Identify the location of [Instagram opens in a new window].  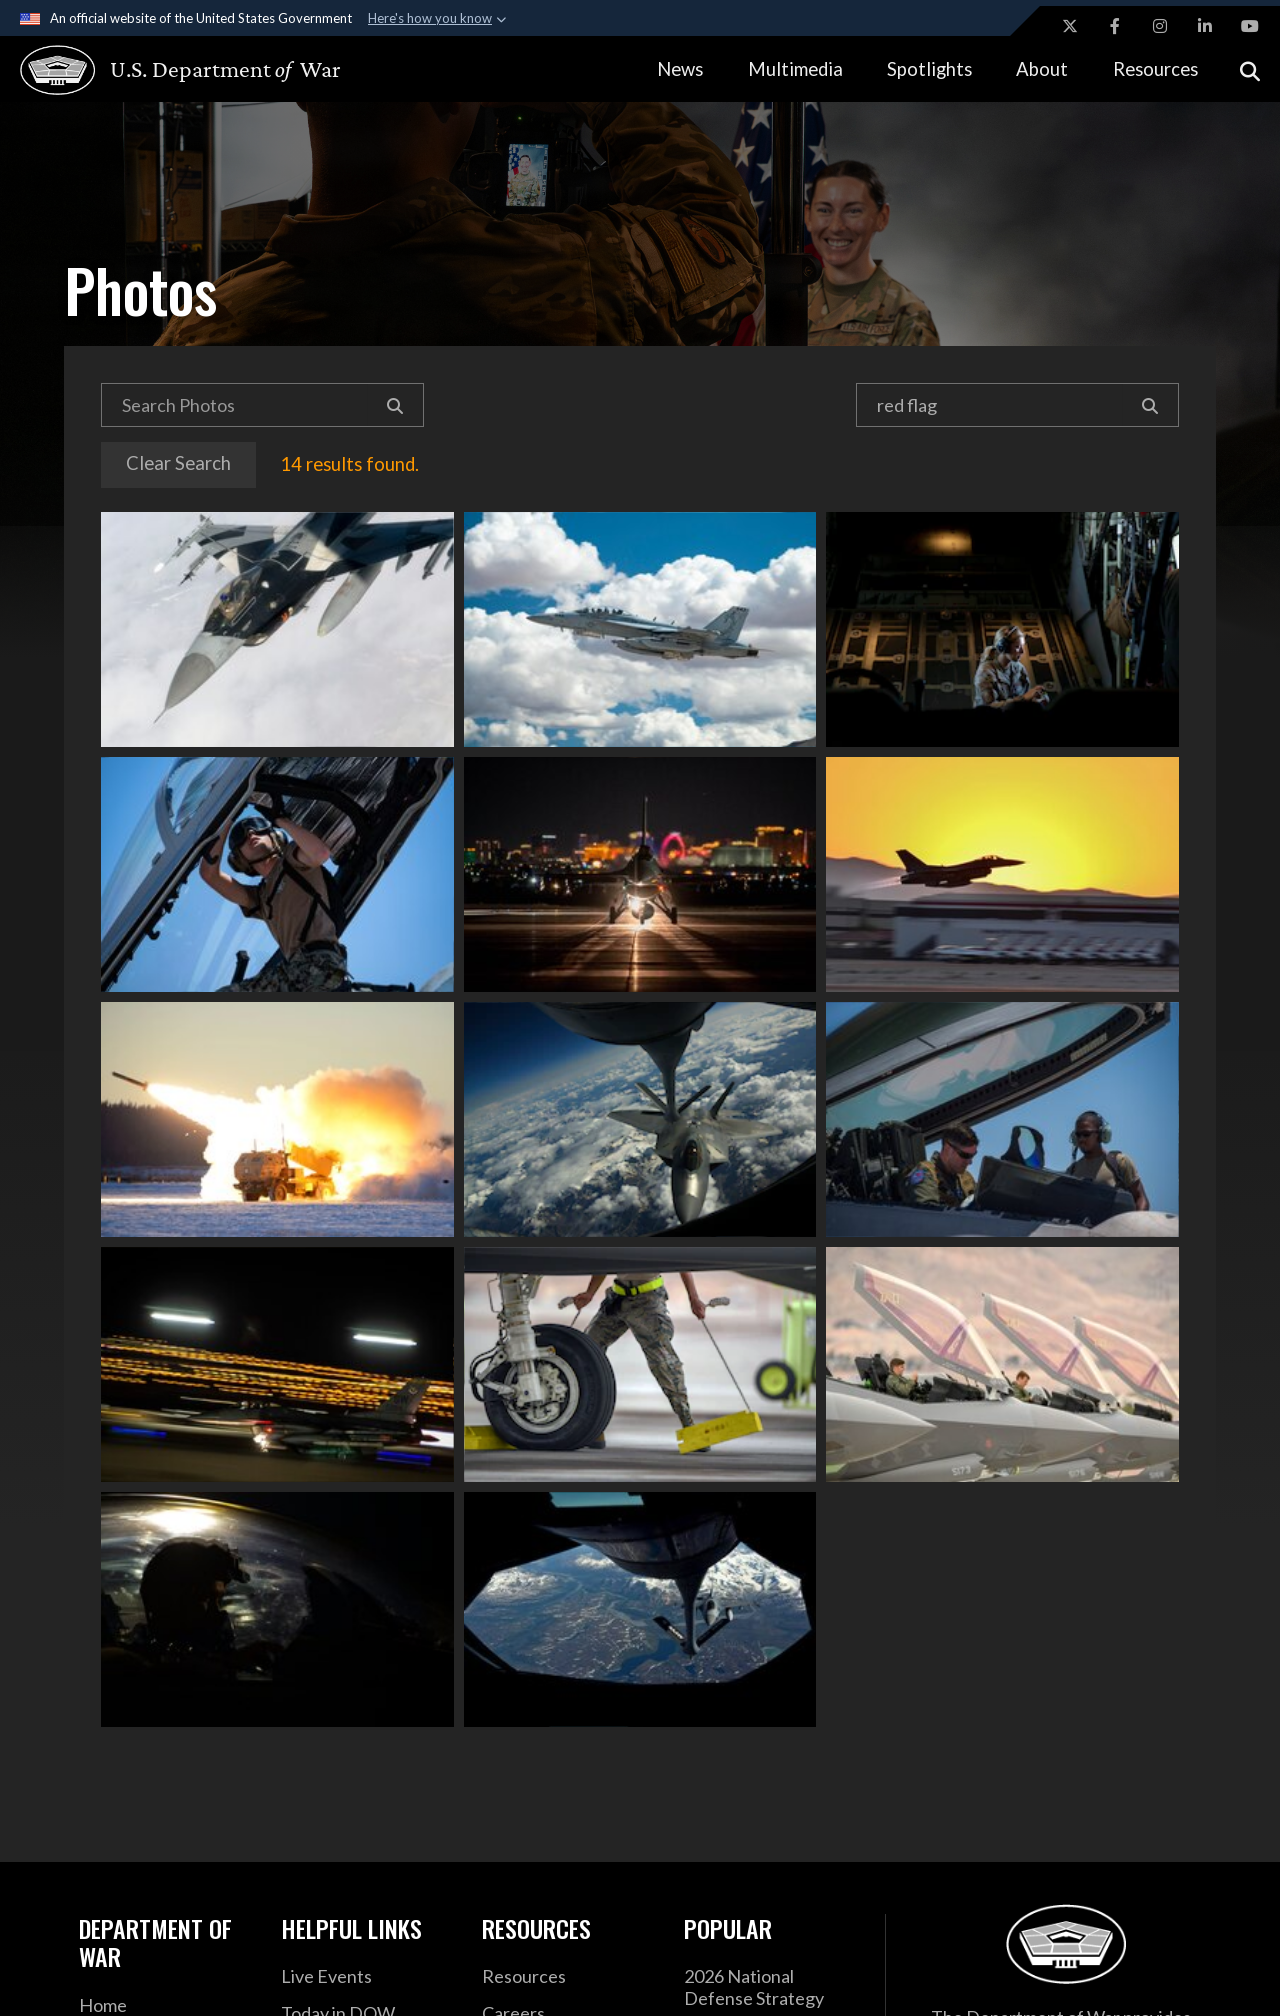
(1160, 26).